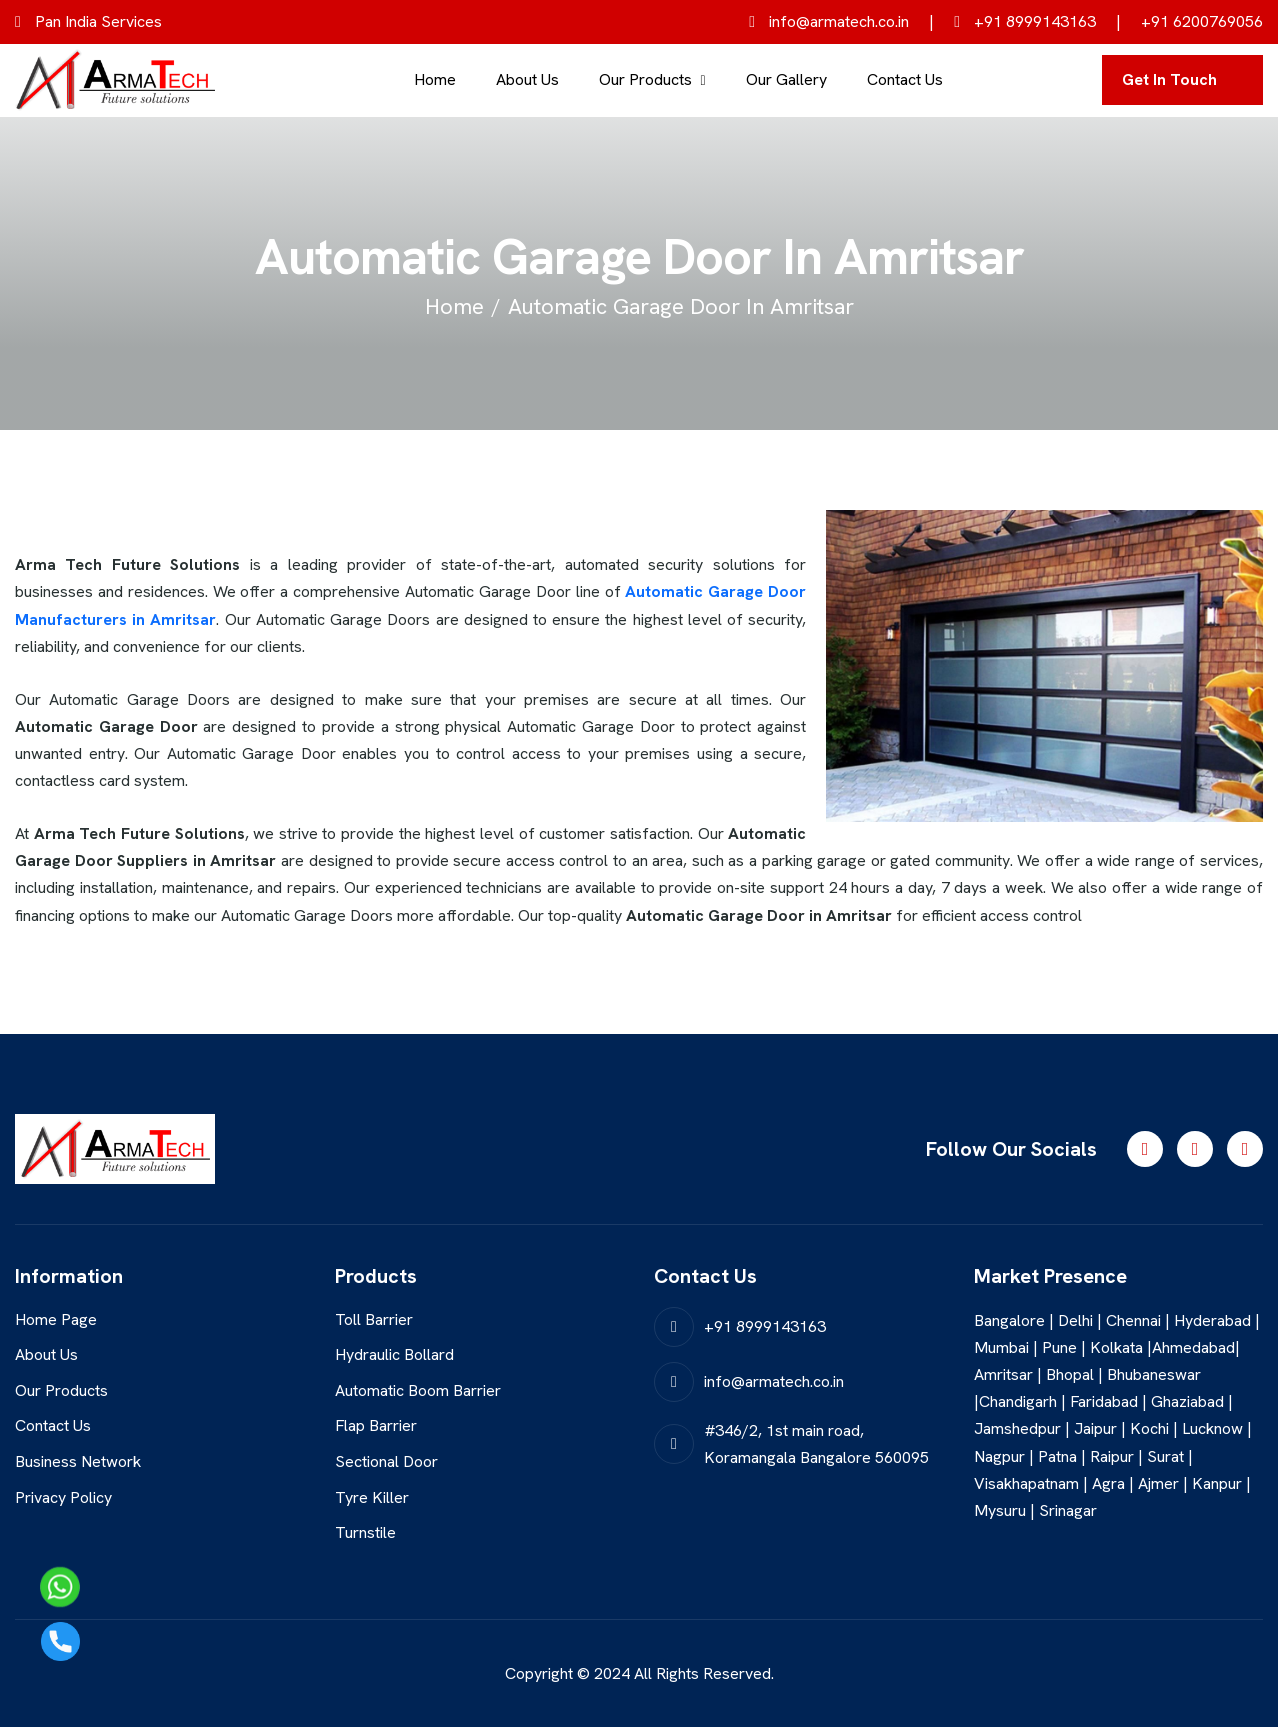 The height and width of the screenshot is (1727, 1278). I want to click on Our Products, so click(645, 79).